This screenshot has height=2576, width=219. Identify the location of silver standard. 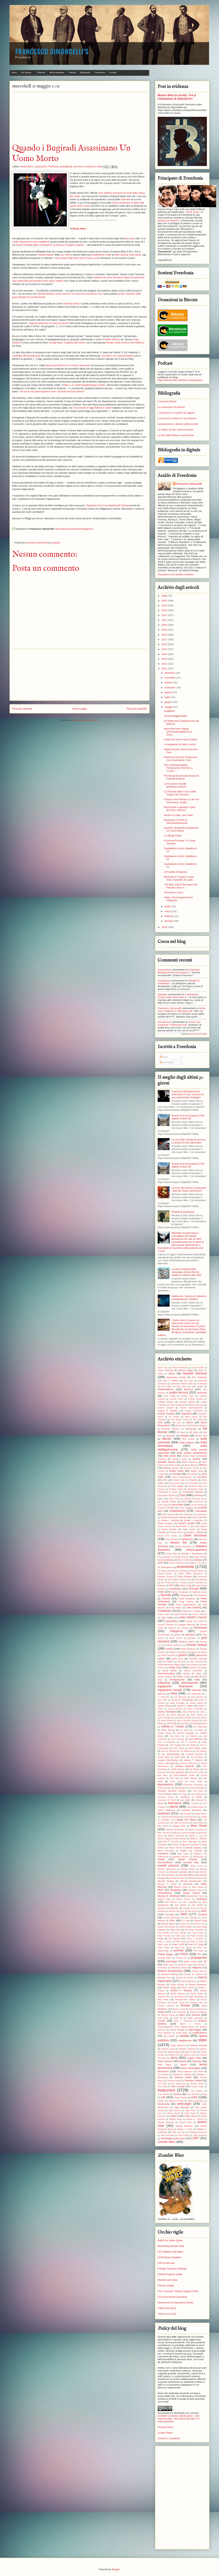
(164, 2033).